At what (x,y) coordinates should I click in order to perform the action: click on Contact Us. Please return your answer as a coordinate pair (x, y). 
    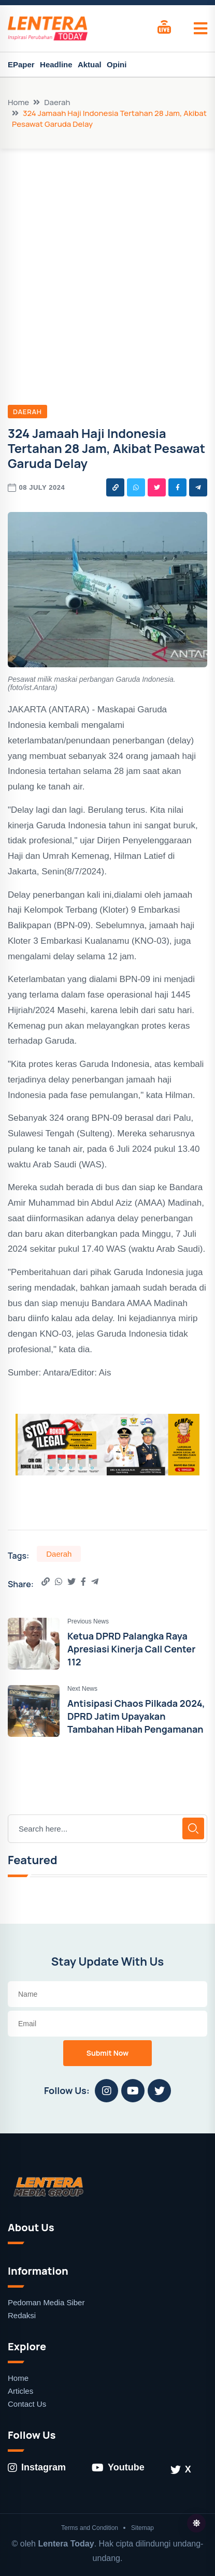
    Looking at the image, I should click on (27, 2403).